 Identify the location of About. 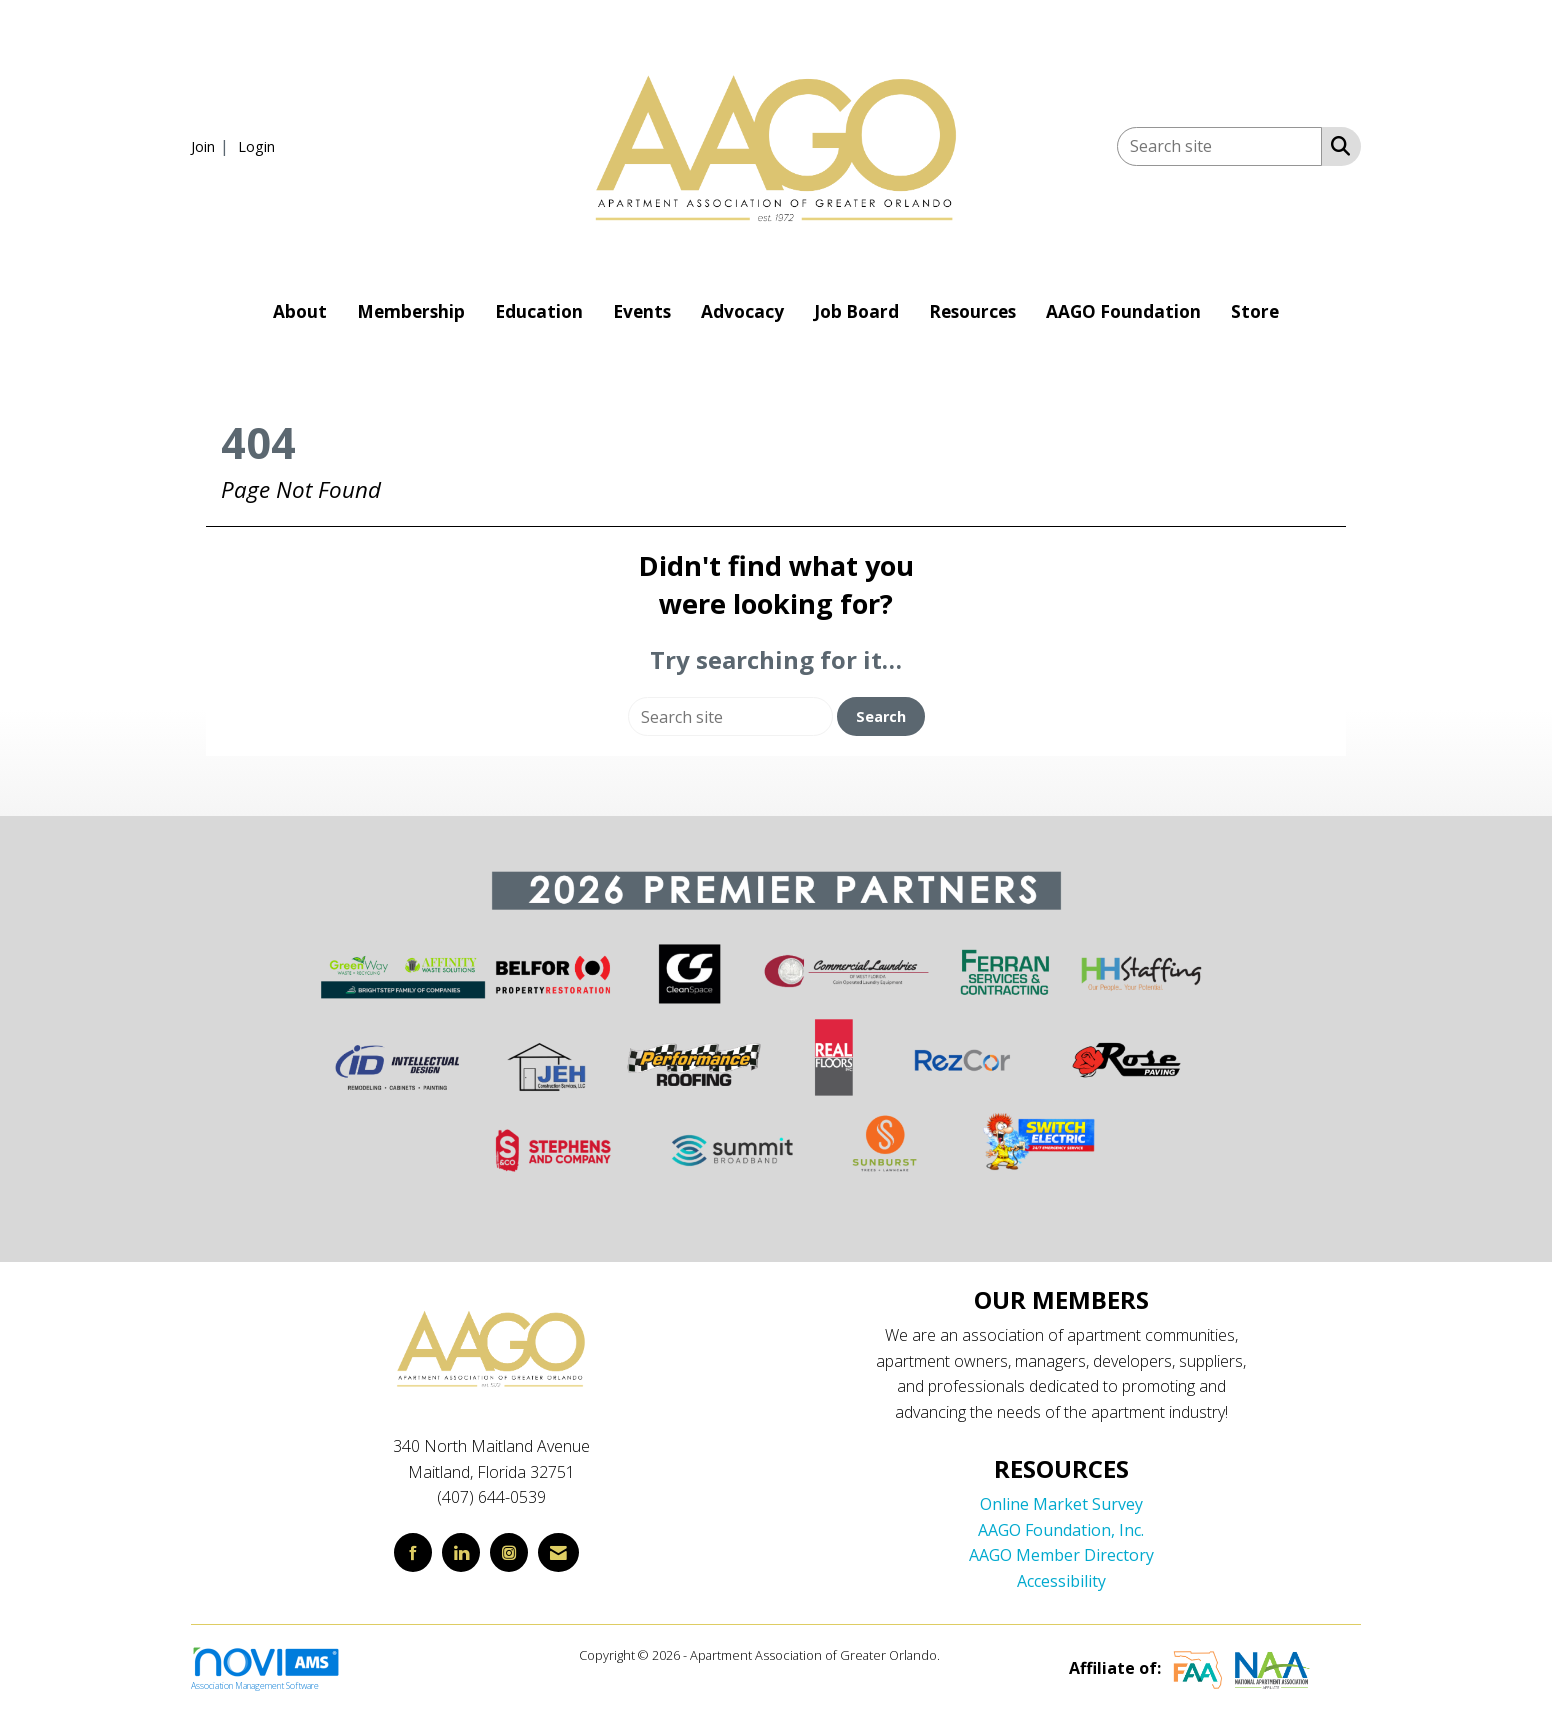
(300, 311).